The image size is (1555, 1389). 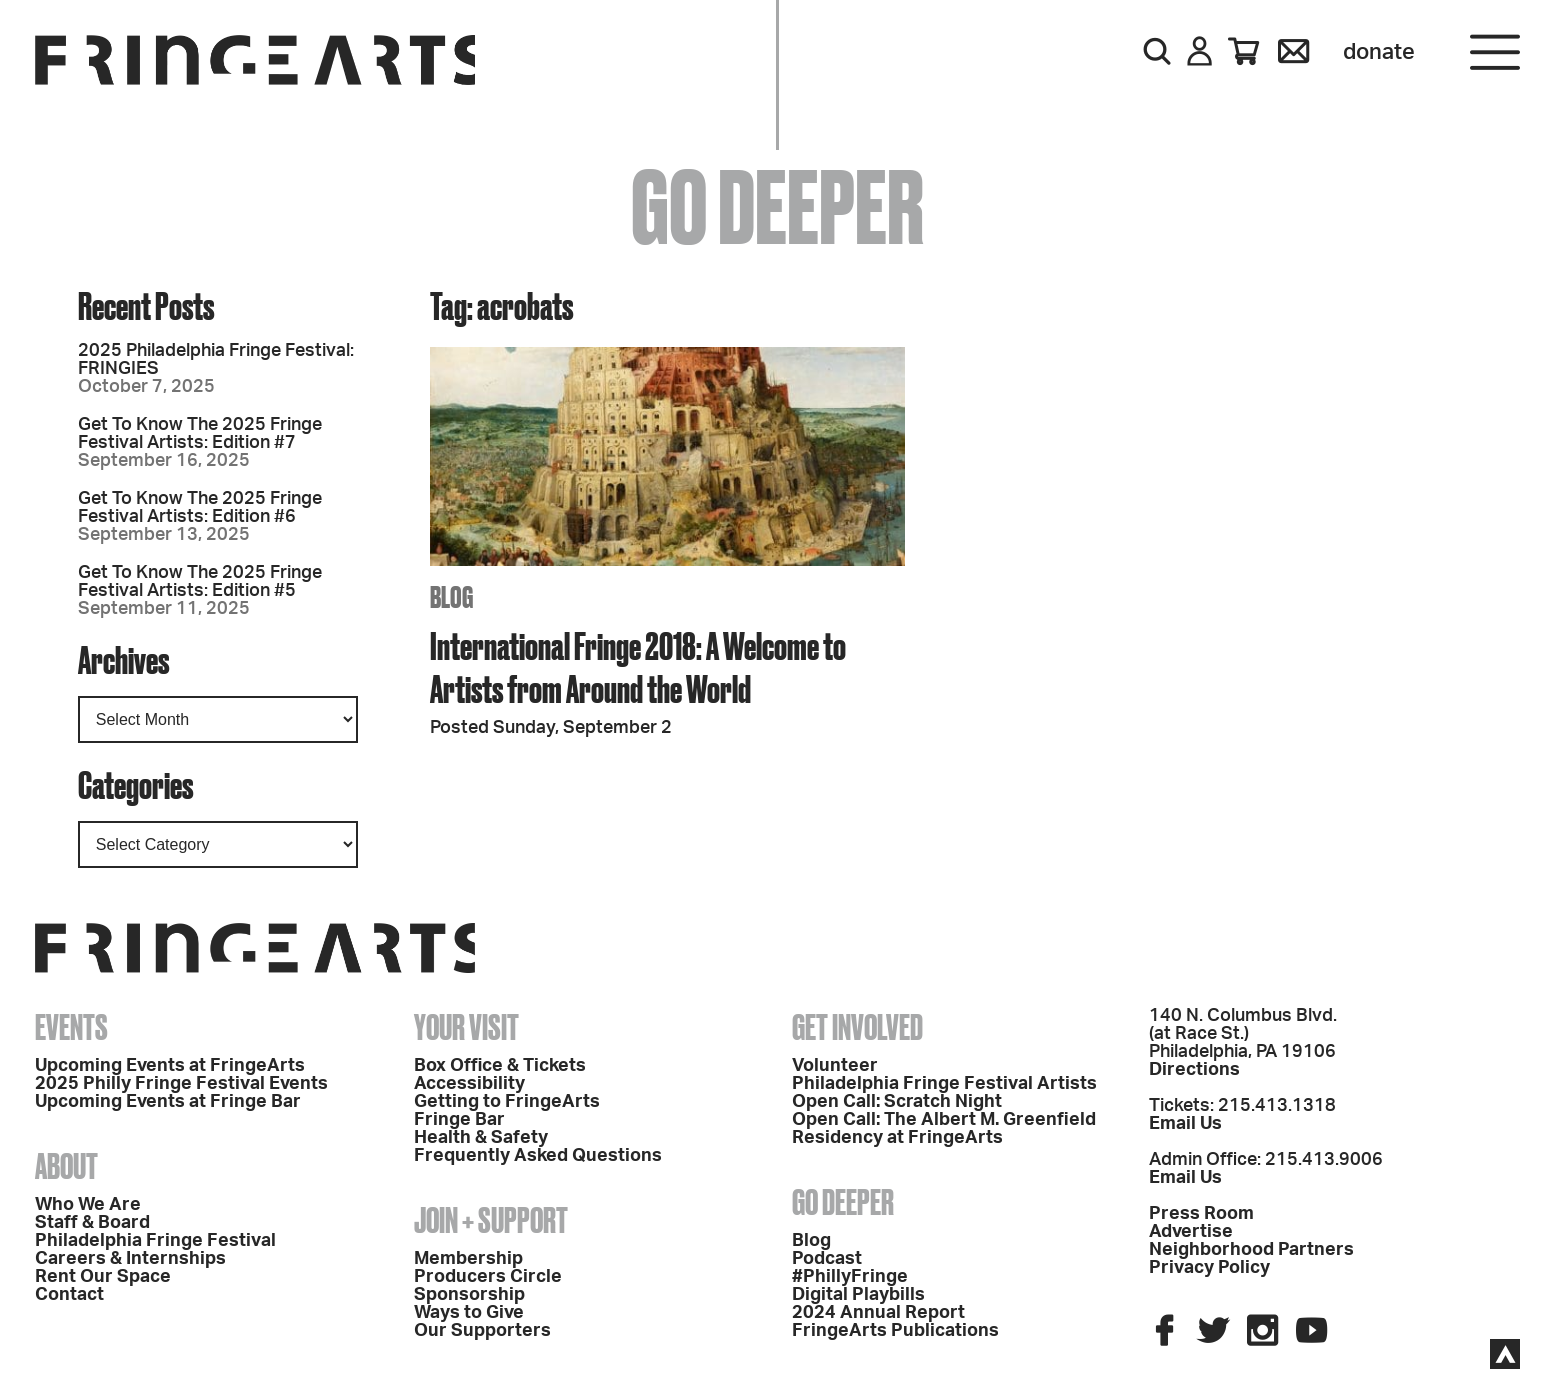 I want to click on Your Visit, so click(x=466, y=1027).